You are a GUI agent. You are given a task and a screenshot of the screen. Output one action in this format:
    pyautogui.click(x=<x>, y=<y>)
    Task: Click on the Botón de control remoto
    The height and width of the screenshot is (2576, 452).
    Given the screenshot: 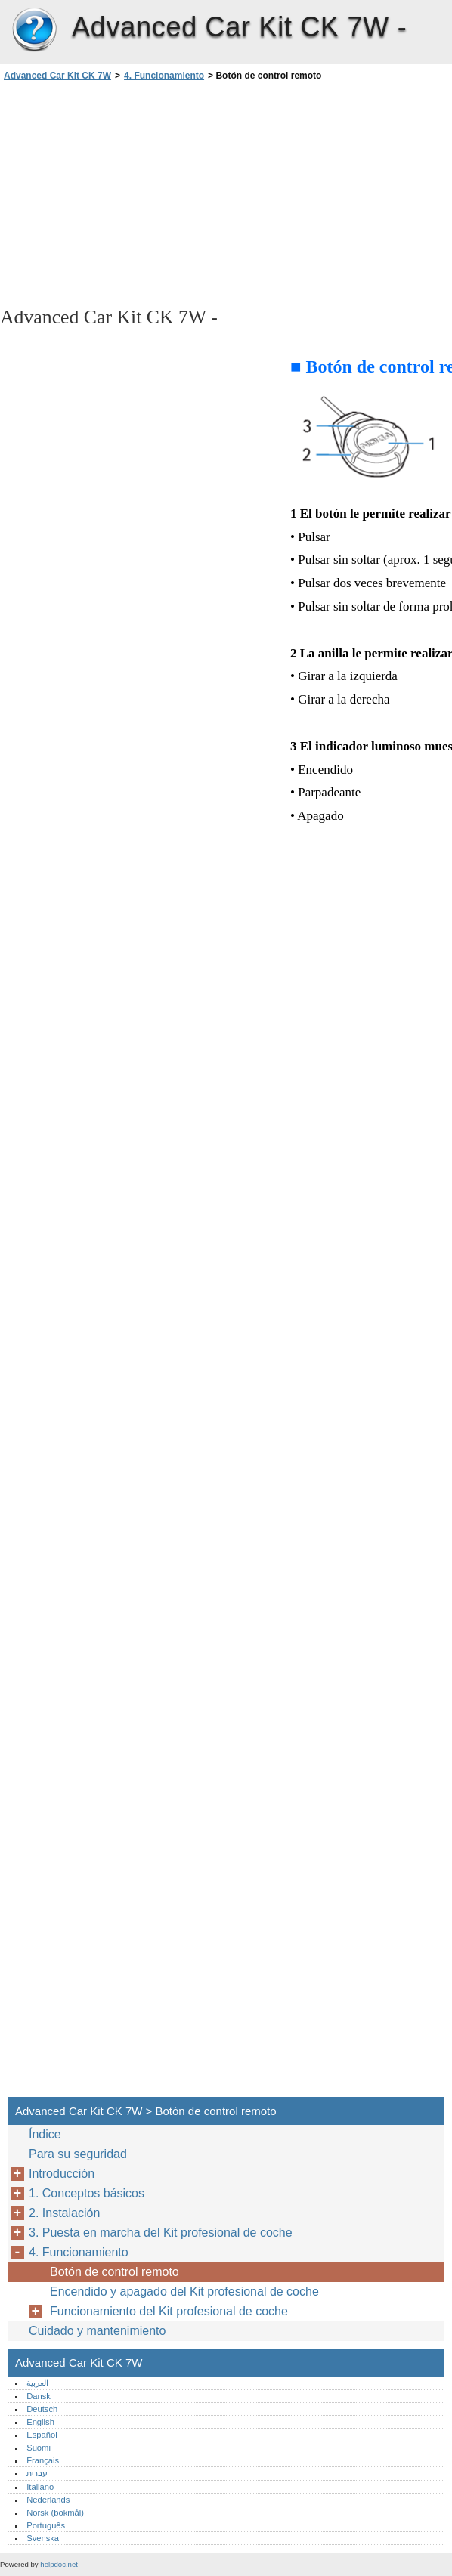 What is the action you would take?
    pyautogui.click(x=114, y=2271)
    